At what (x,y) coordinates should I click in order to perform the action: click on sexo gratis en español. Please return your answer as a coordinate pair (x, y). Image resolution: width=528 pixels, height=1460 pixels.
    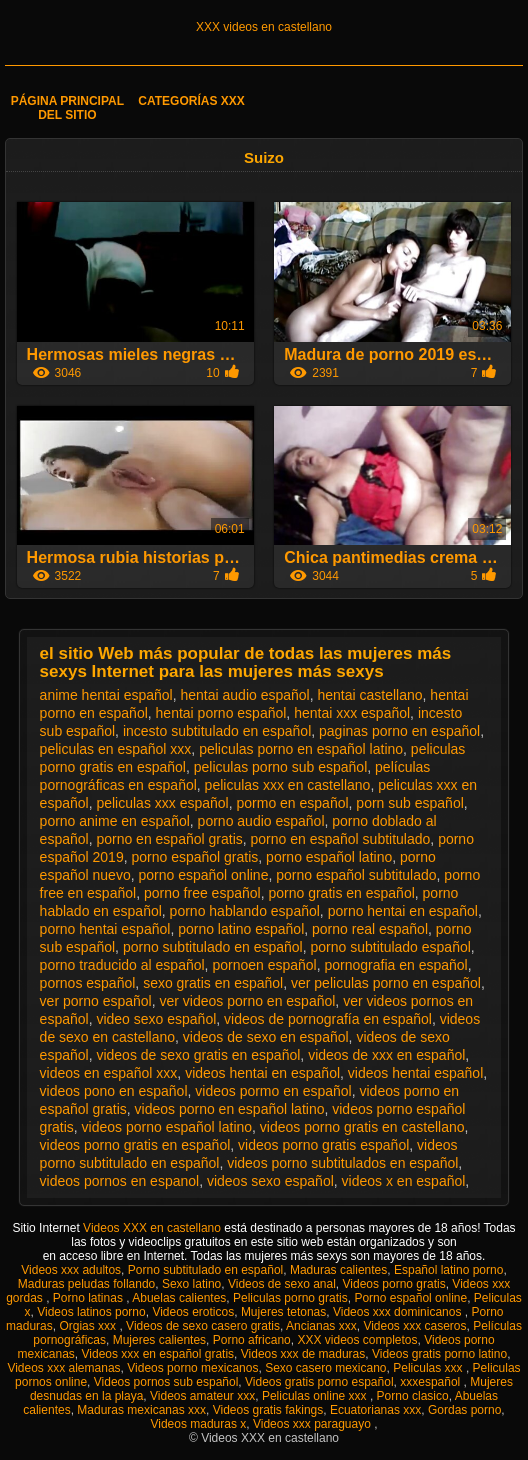
    Looking at the image, I should click on (213, 983).